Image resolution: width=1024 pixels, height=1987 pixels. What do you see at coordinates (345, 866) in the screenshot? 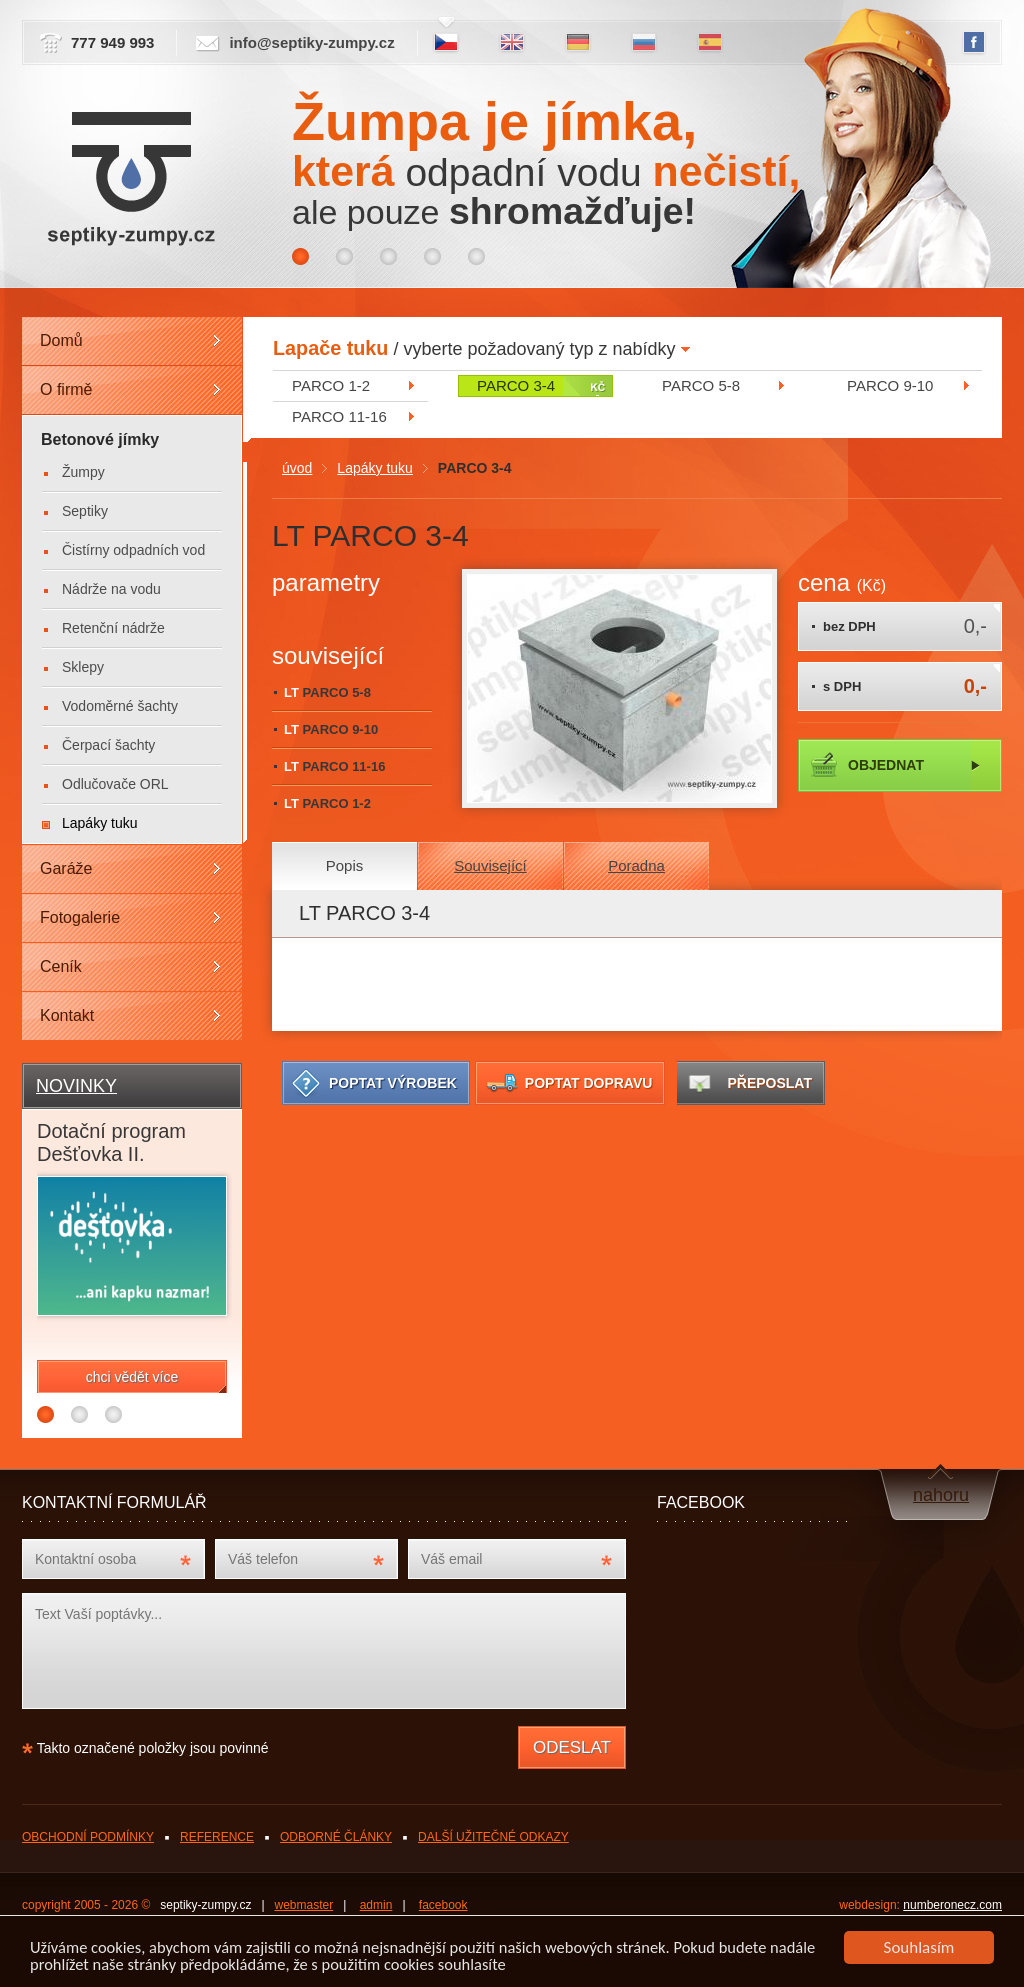
I see `[tab]` at bounding box center [345, 866].